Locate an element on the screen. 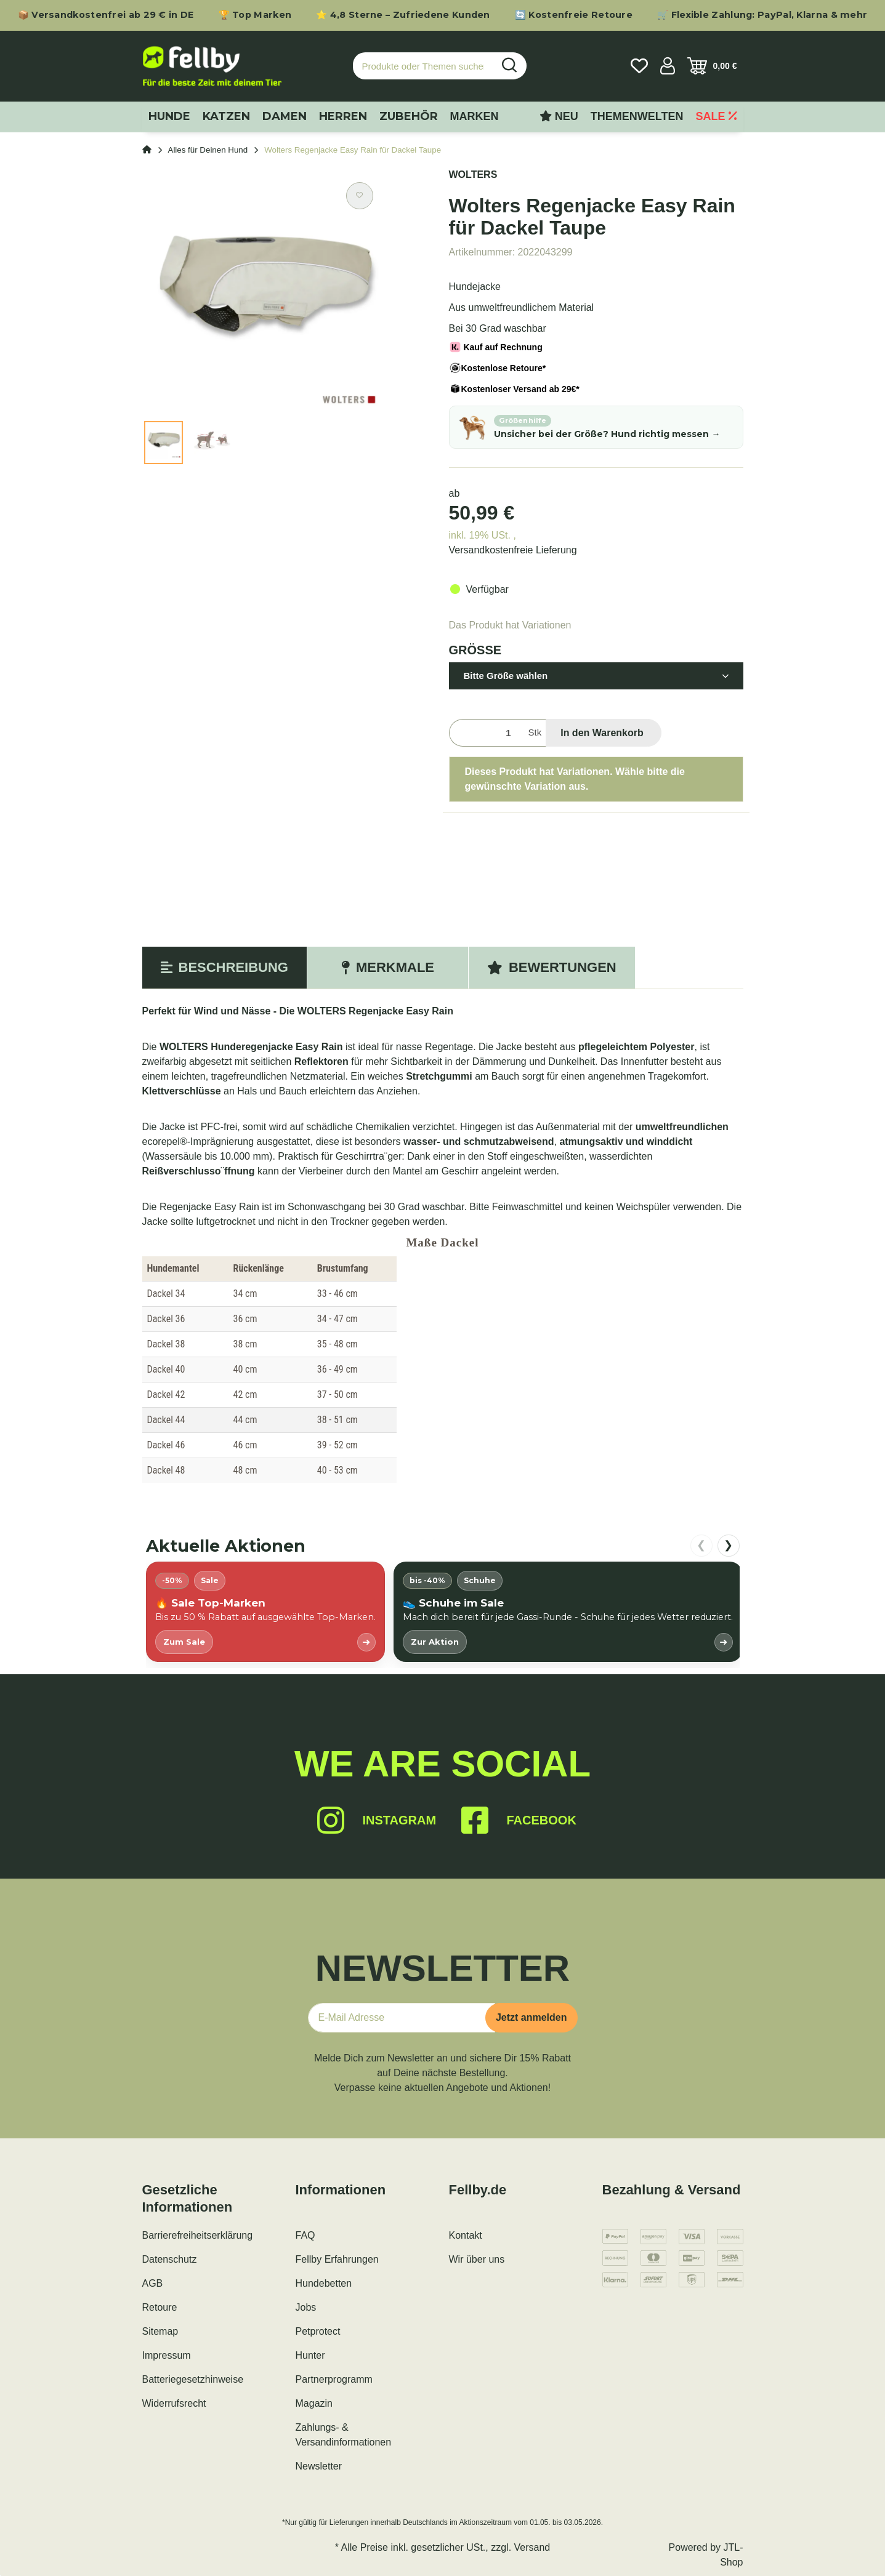  Merkmale [tab] is located at coordinates (387, 967).